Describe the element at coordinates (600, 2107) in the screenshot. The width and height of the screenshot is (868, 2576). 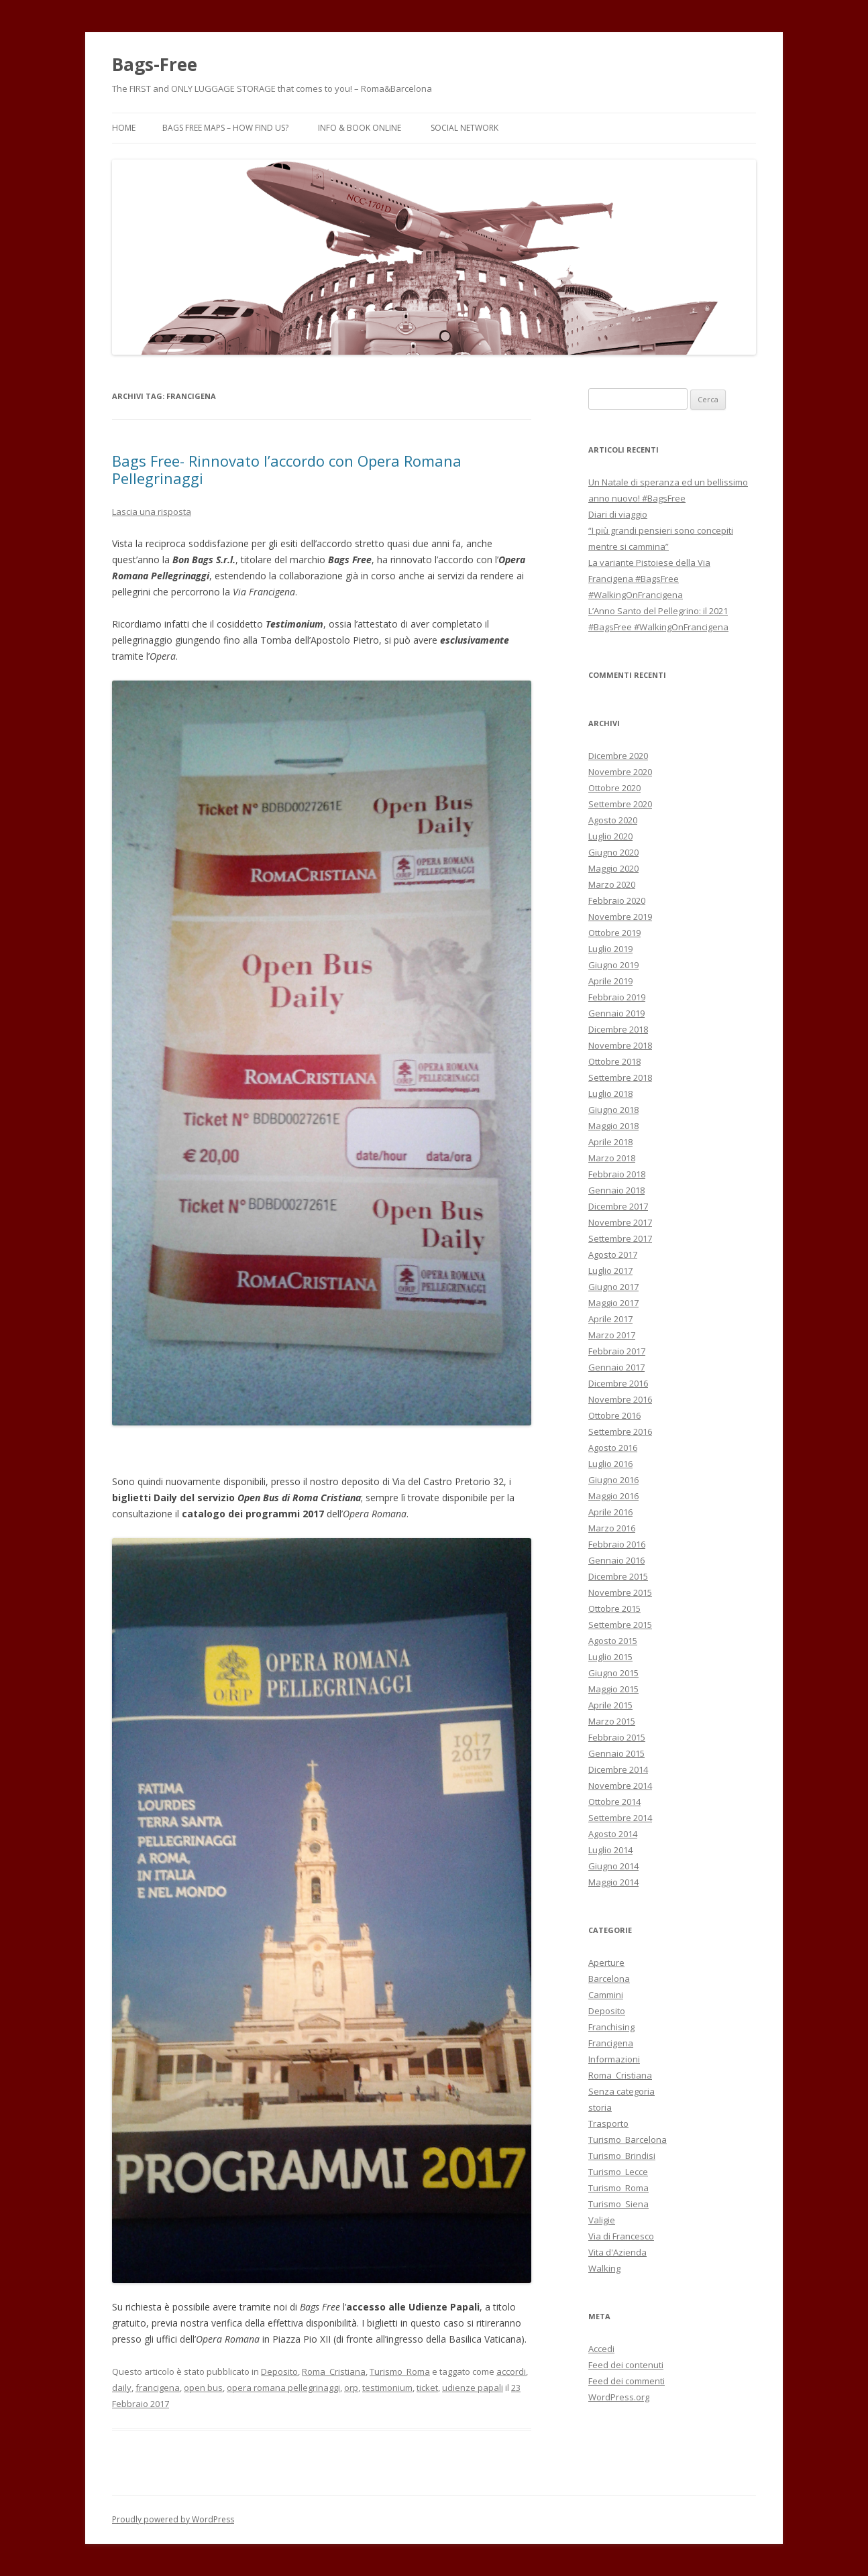
I see `storia` at that location.